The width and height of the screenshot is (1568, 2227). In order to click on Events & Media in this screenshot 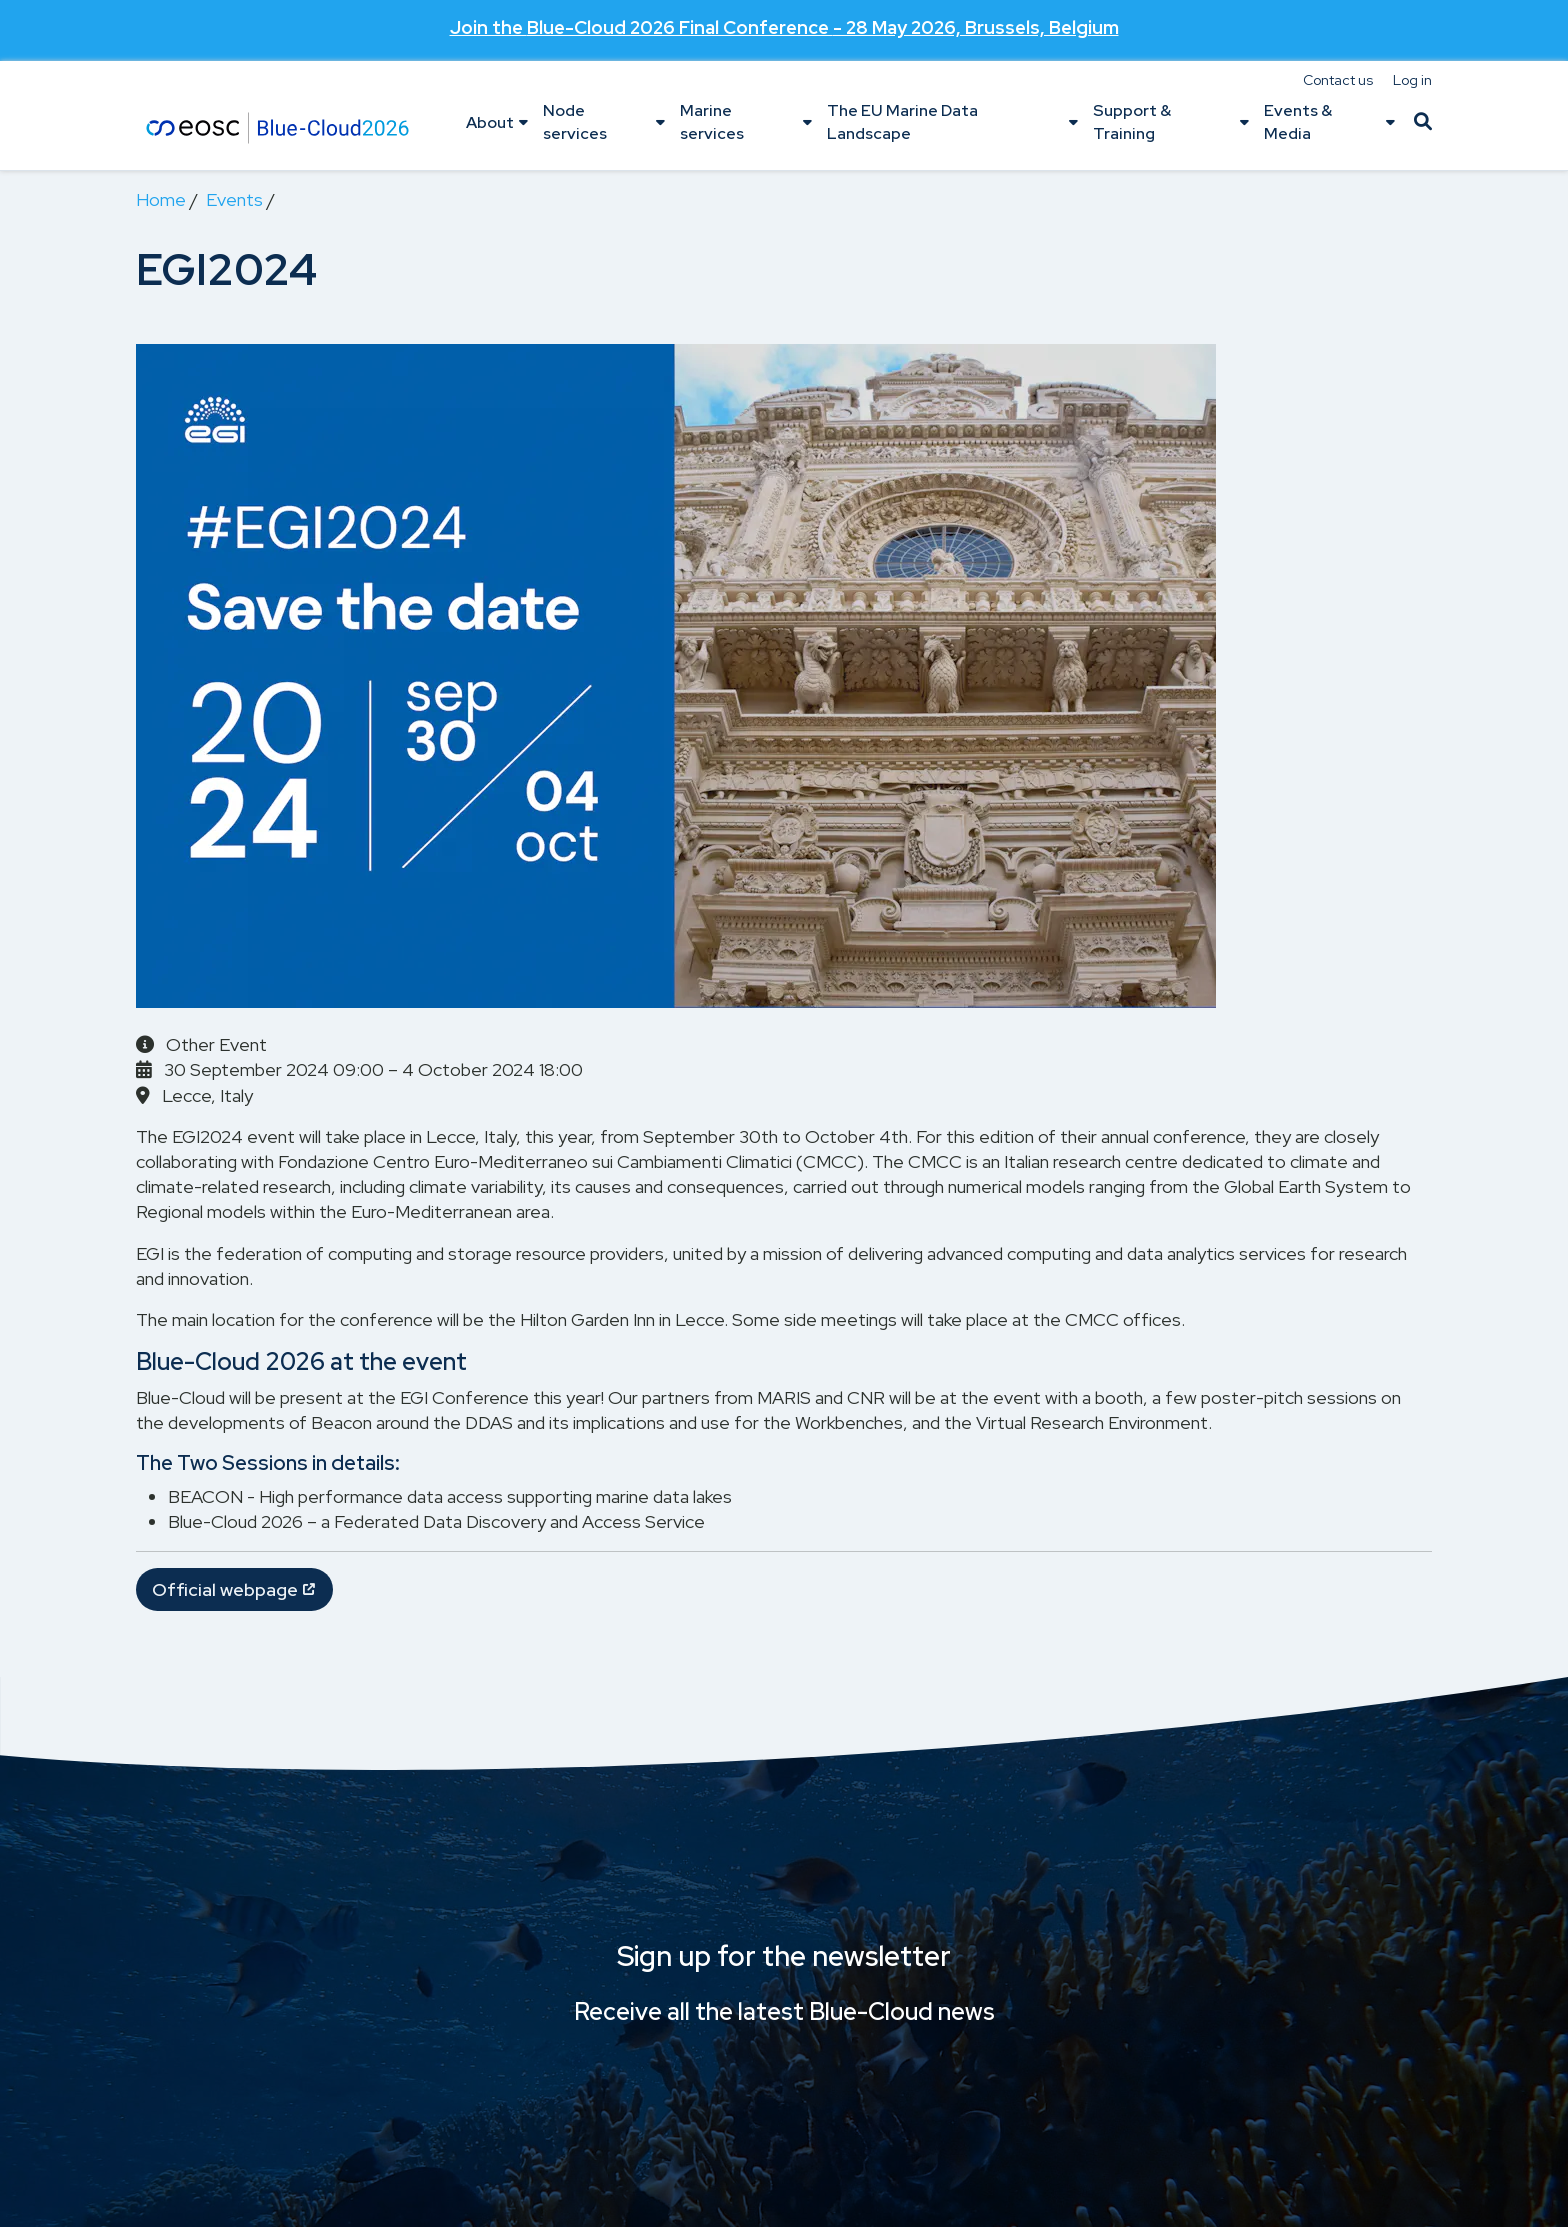, I will do `click(1298, 121)`.